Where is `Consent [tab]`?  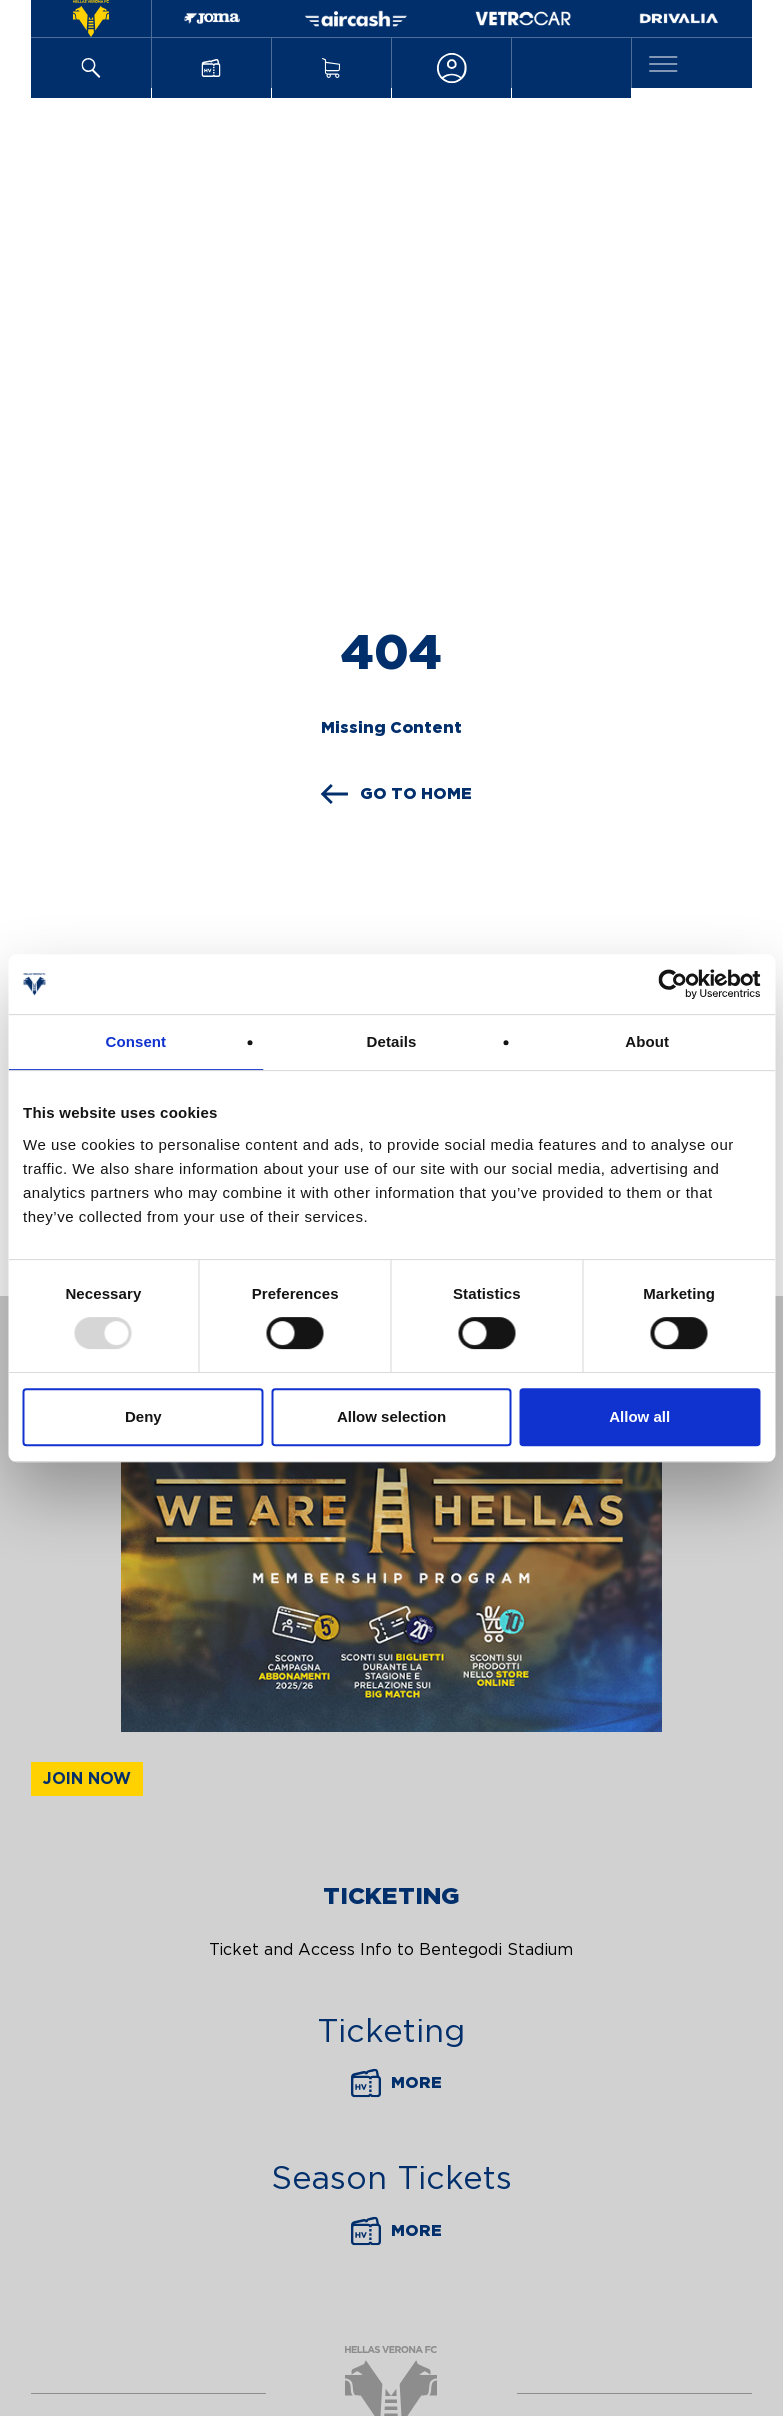 Consent [tab] is located at coordinates (135, 1041).